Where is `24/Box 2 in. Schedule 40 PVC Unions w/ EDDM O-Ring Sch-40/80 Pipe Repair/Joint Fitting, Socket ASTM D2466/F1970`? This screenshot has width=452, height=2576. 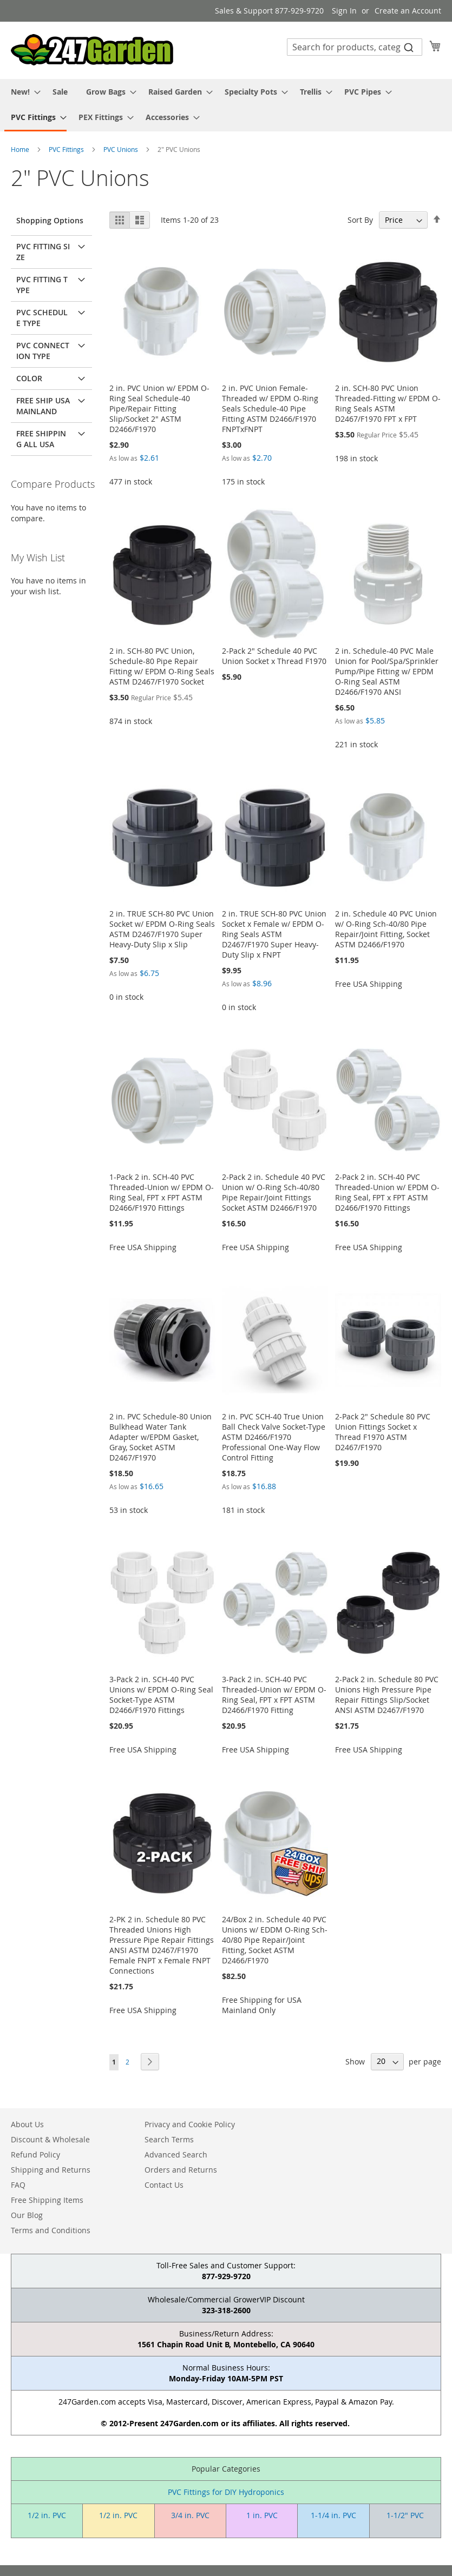
24/Box 2 in. Schedule 40 PVC Unions w/ EDDM O-Ring Sch-40/80 Pipe Repair/Joint Fitting, Socket ASTM D2466/F1970 is located at coordinates (274, 1940).